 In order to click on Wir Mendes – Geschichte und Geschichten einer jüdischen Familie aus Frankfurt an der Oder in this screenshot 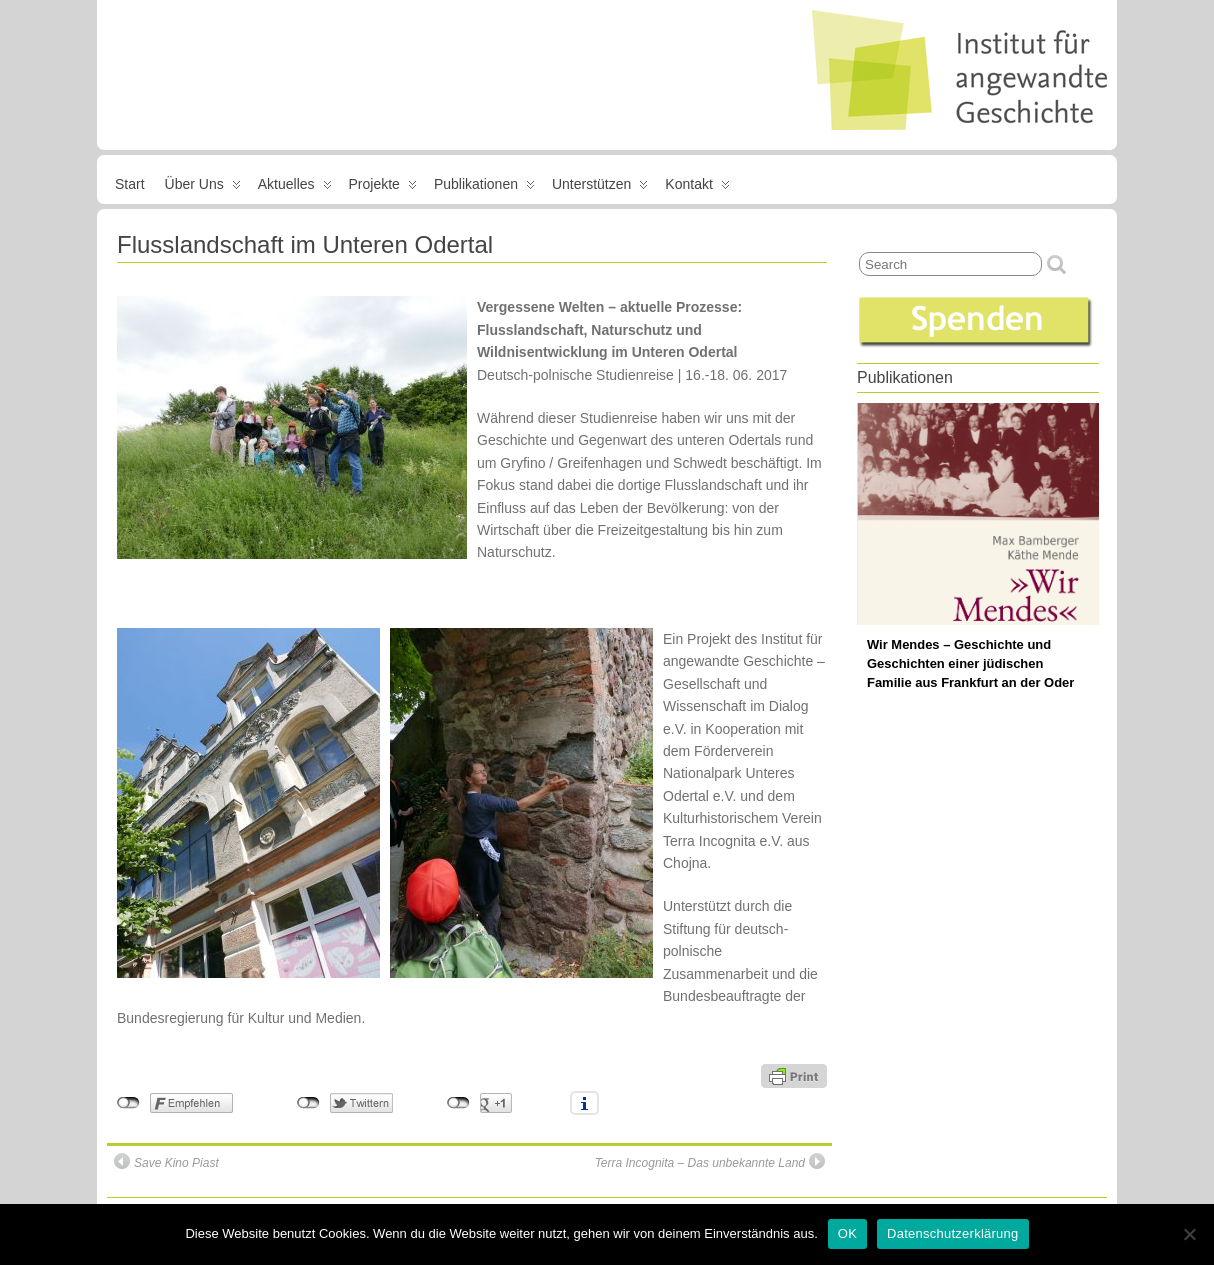, I will do `click(970, 663)`.